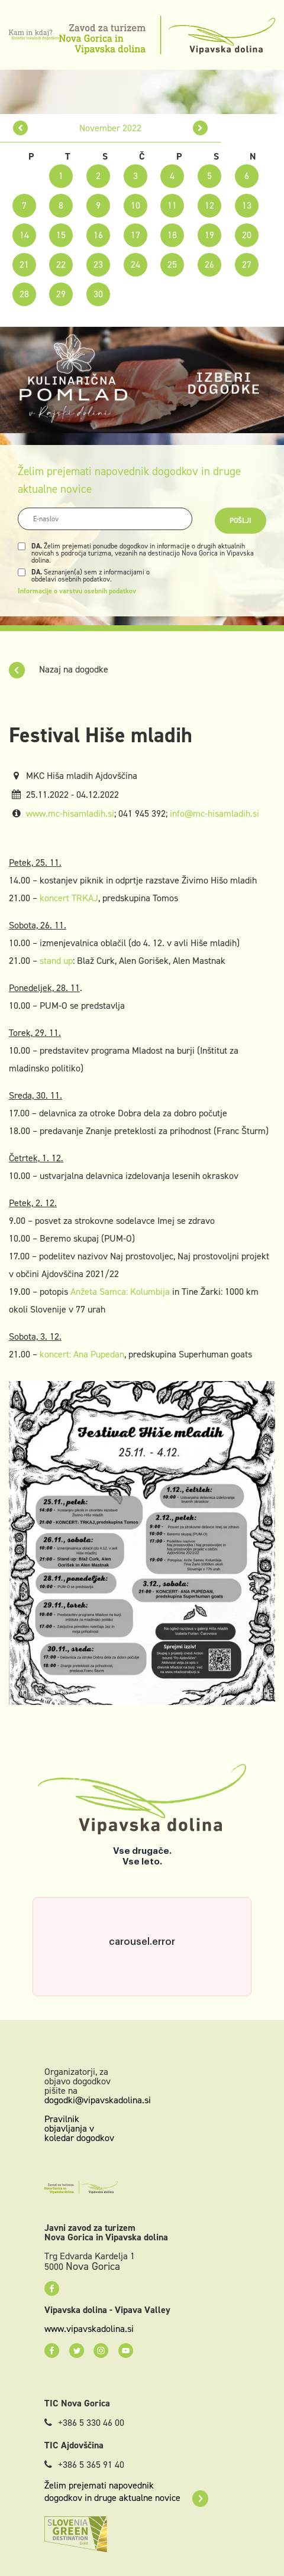 Image resolution: width=284 pixels, height=2576 pixels. I want to click on 11, so click(172, 205).